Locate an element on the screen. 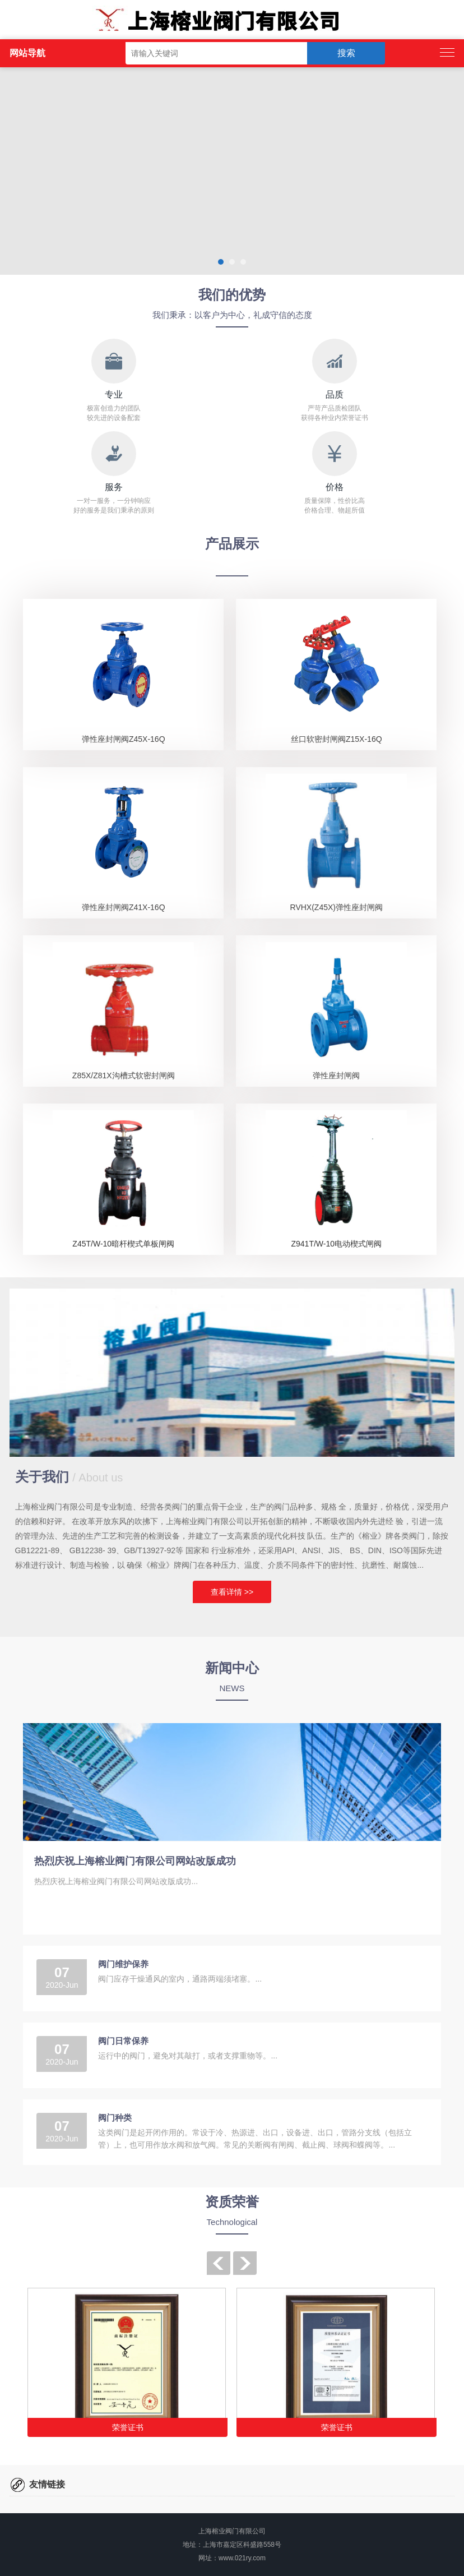 The image size is (464, 2576). RVHX(Z45X)弹性座封闸阀 is located at coordinates (336, 907).